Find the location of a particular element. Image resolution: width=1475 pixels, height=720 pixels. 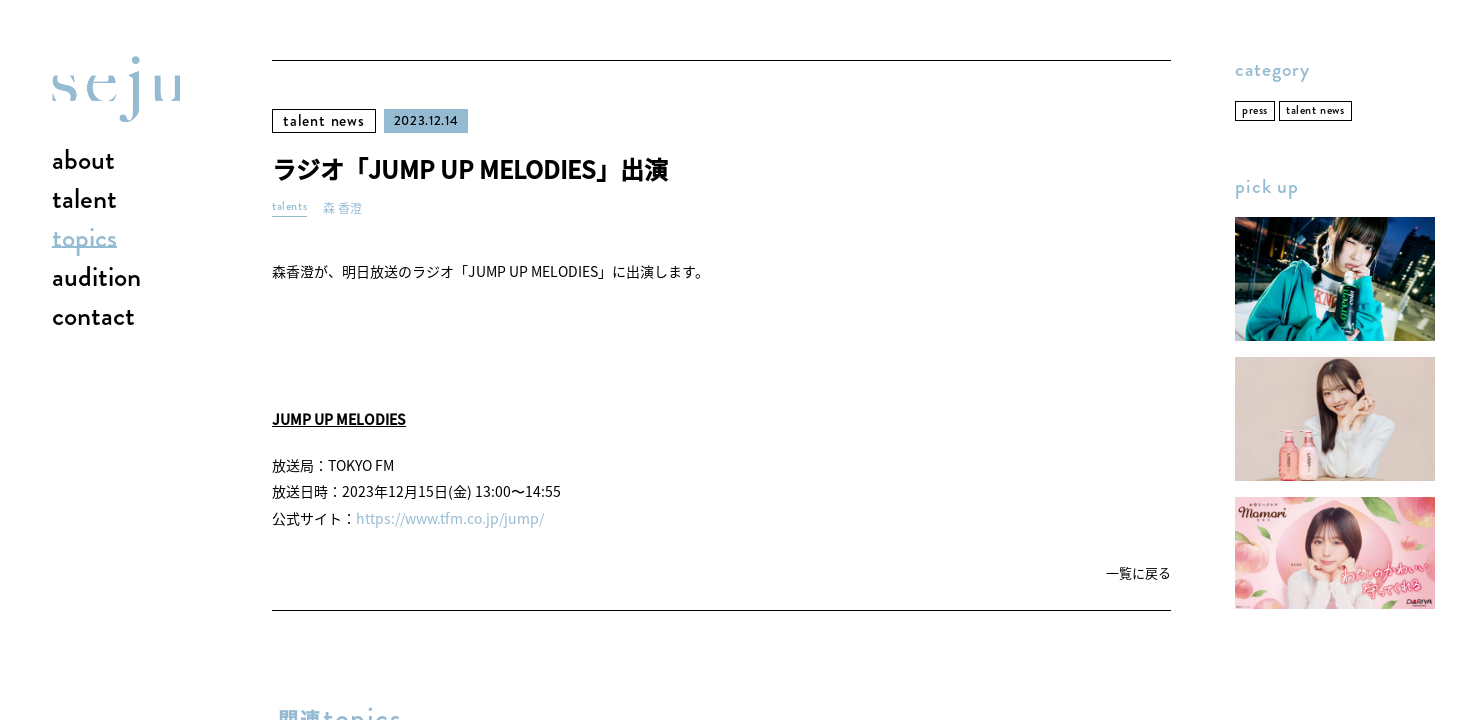

森 香澄 is located at coordinates (342, 208).